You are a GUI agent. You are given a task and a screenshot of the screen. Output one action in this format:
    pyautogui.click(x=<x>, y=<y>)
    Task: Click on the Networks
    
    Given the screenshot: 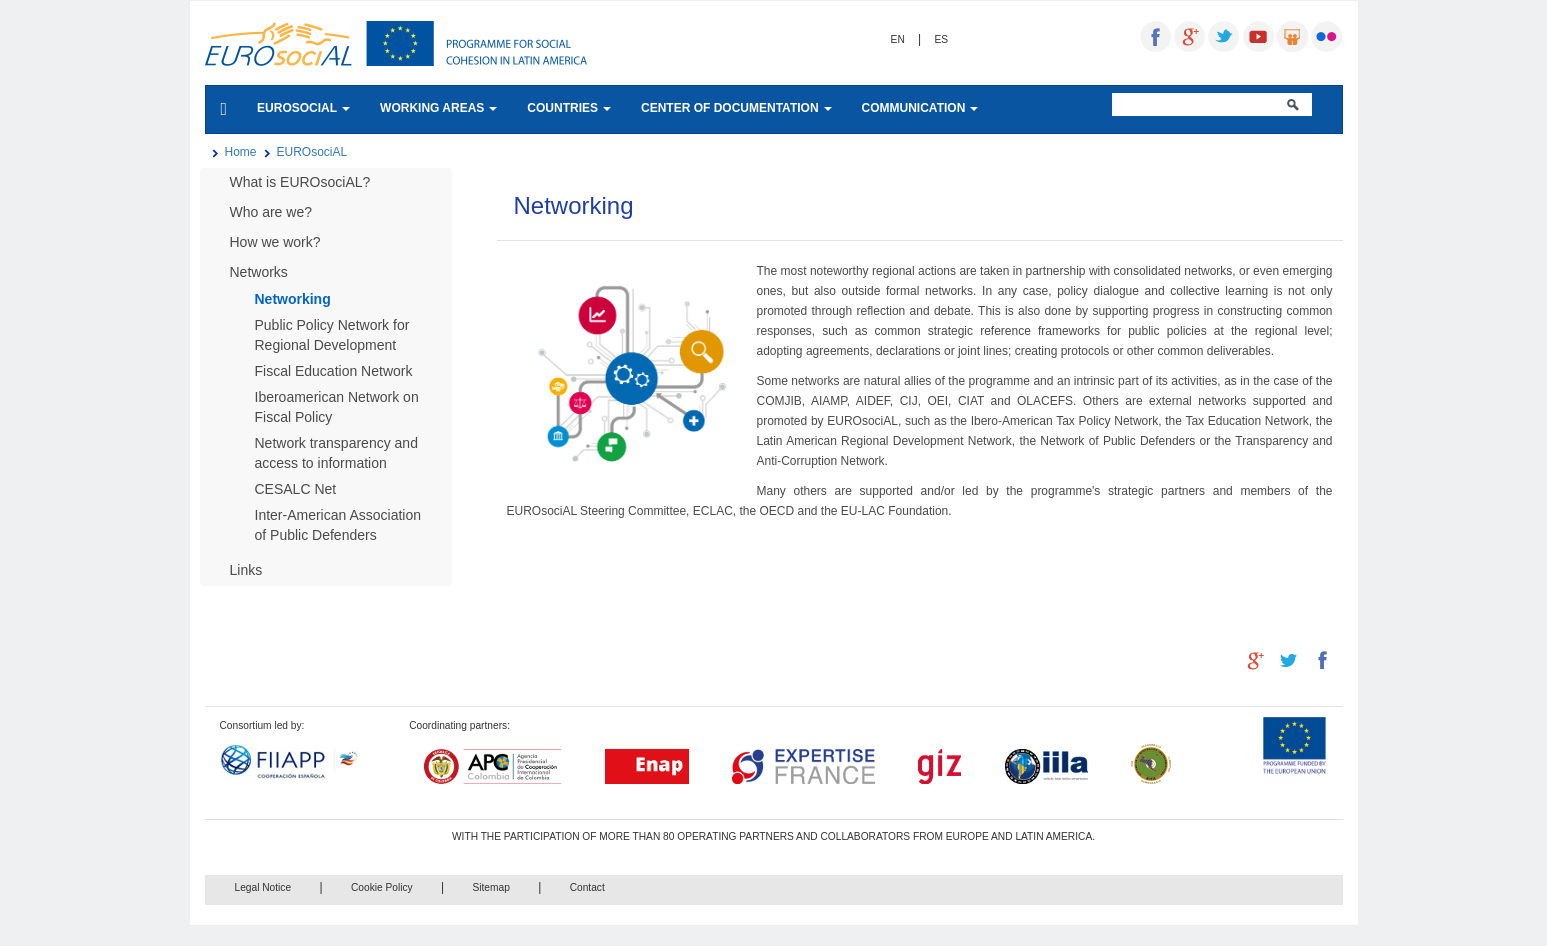 What is the action you would take?
    pyautogui.click(x=259, y=272)
    